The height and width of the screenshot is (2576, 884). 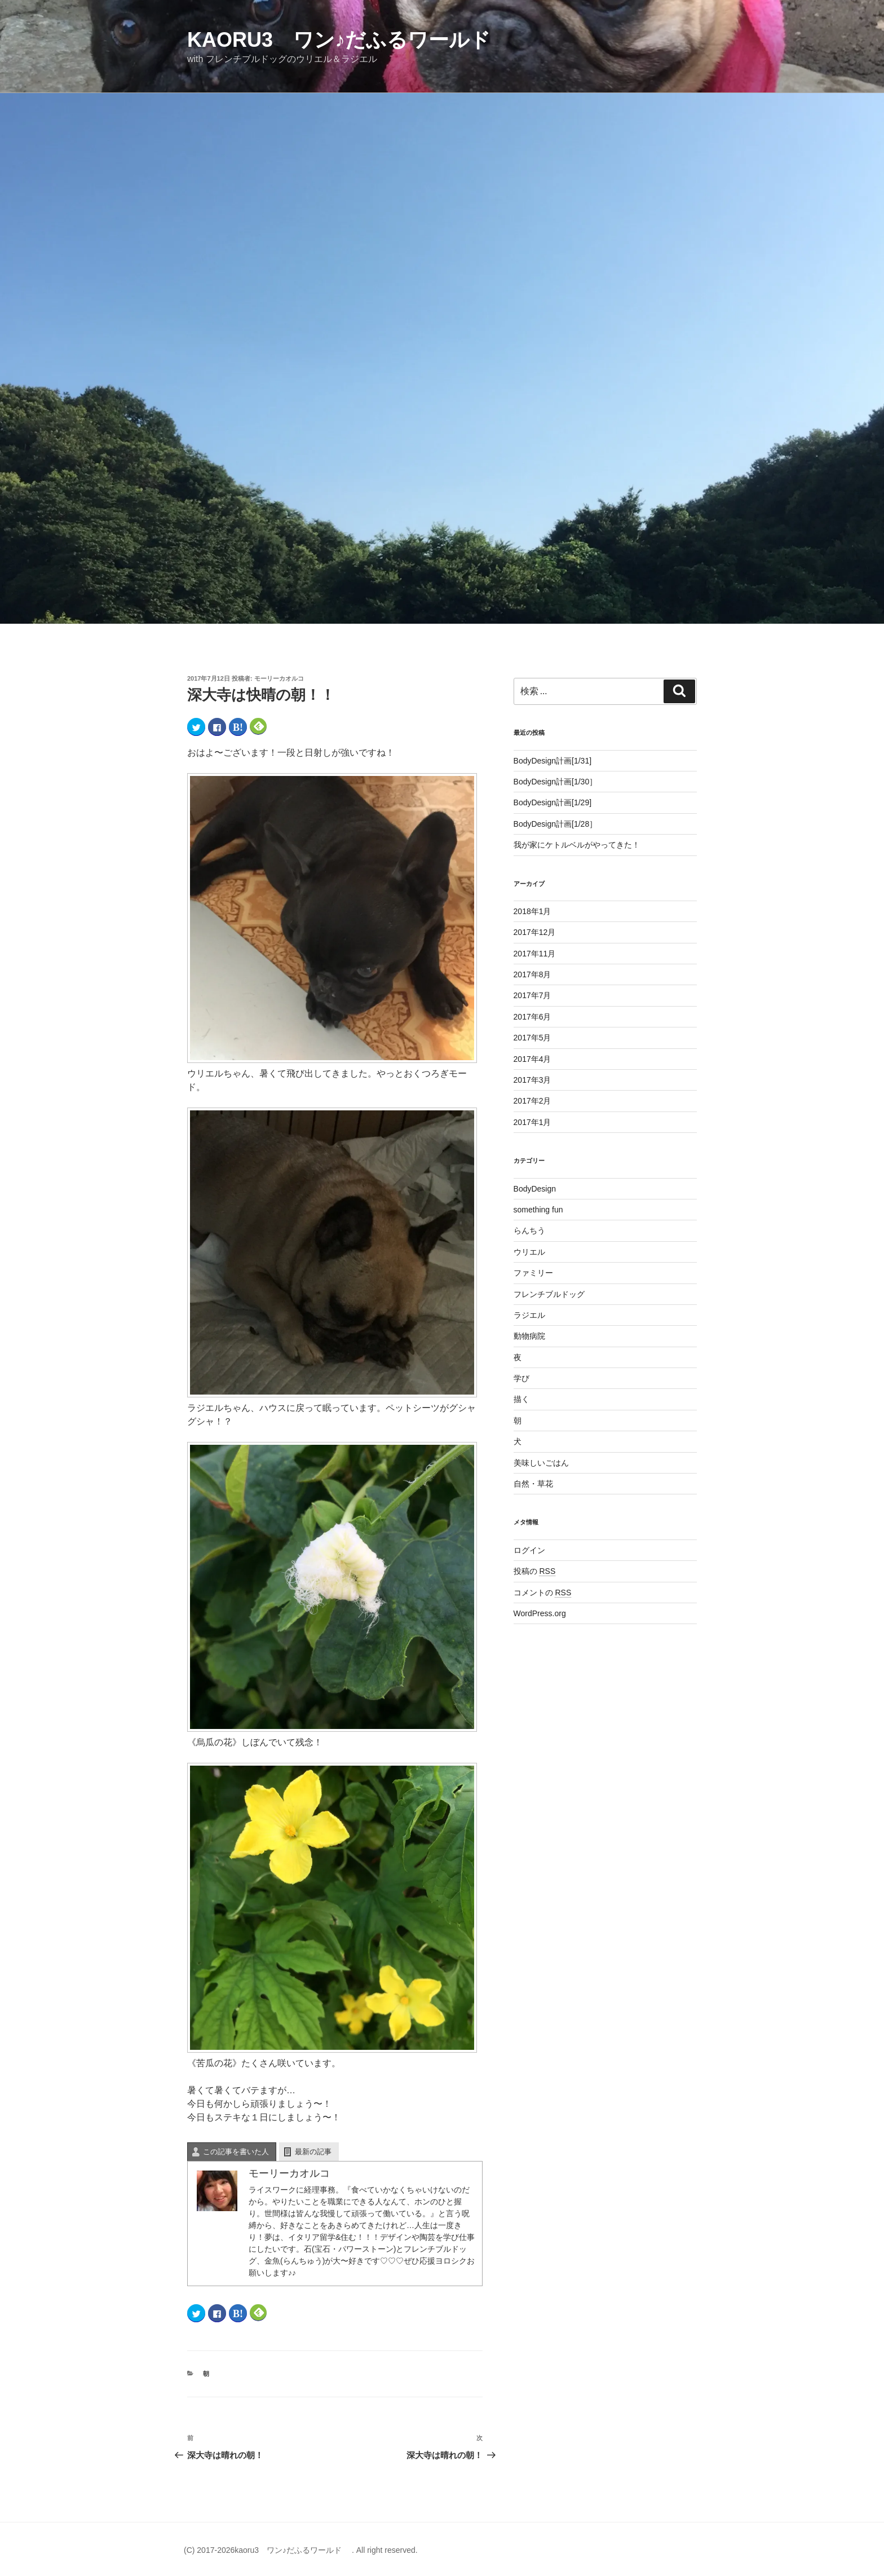 What do you see at coordinates (279, 678) in the screenshot?
I see `モーリーカオルコ` at bounding box center [279, 678].